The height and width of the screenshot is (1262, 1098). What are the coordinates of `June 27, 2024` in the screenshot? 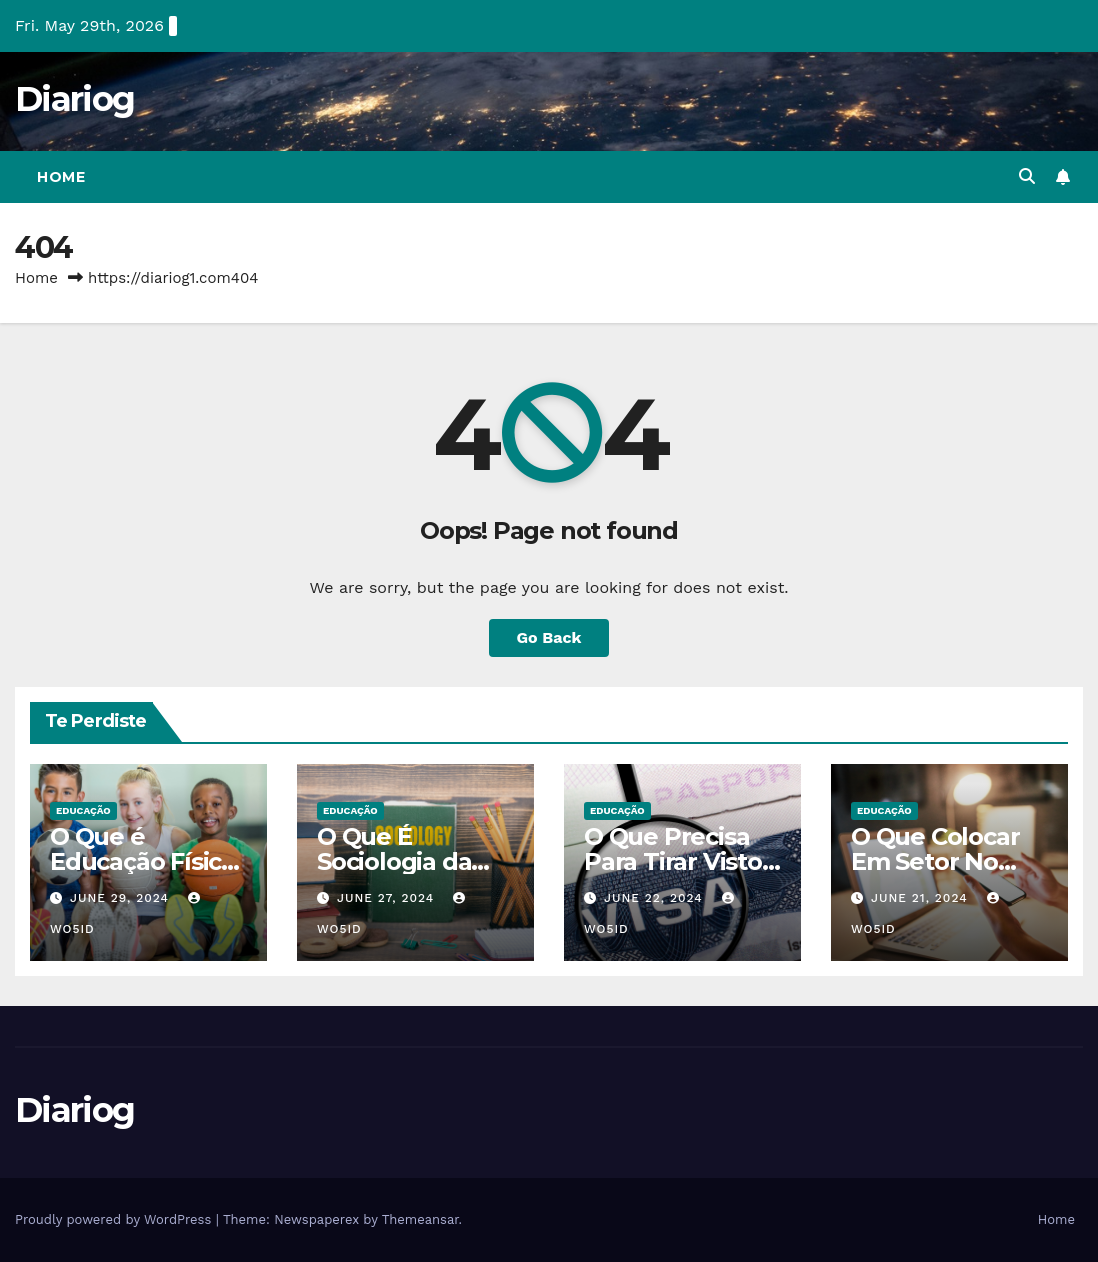 It's located at (388, 898).